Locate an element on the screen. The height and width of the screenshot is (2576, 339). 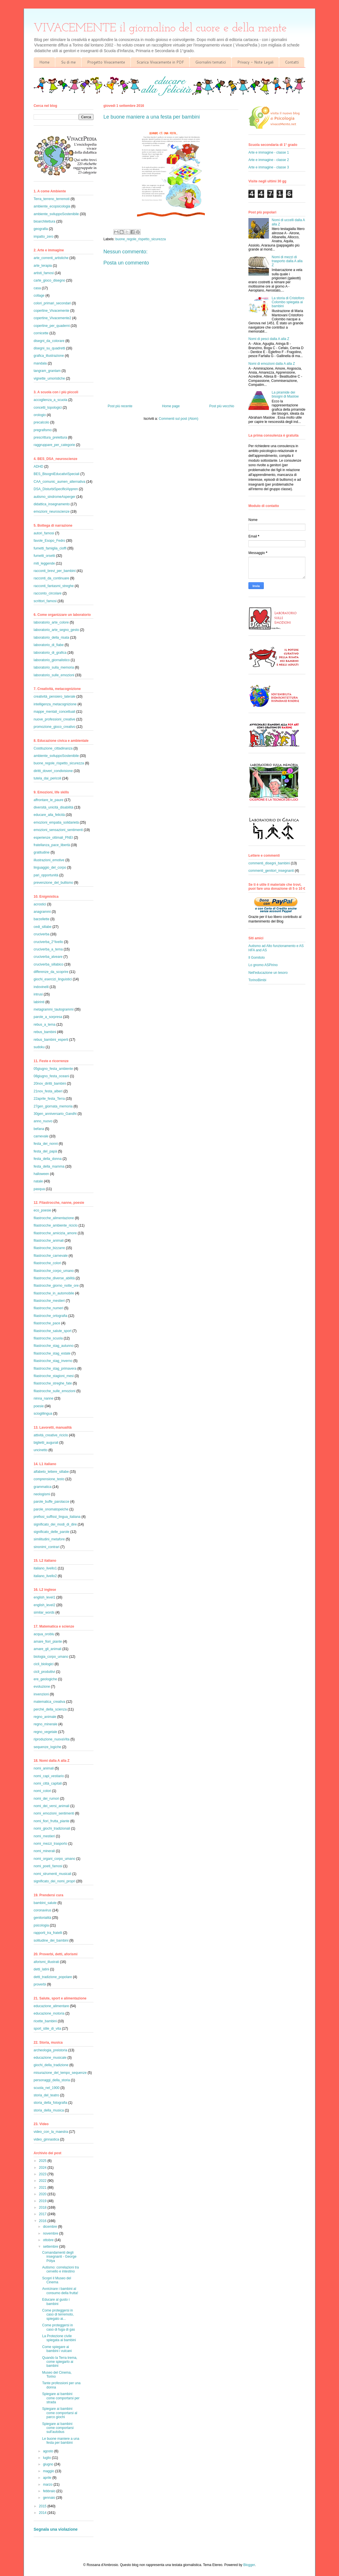
cedi_sillabe is located at coordinates (43, 927).